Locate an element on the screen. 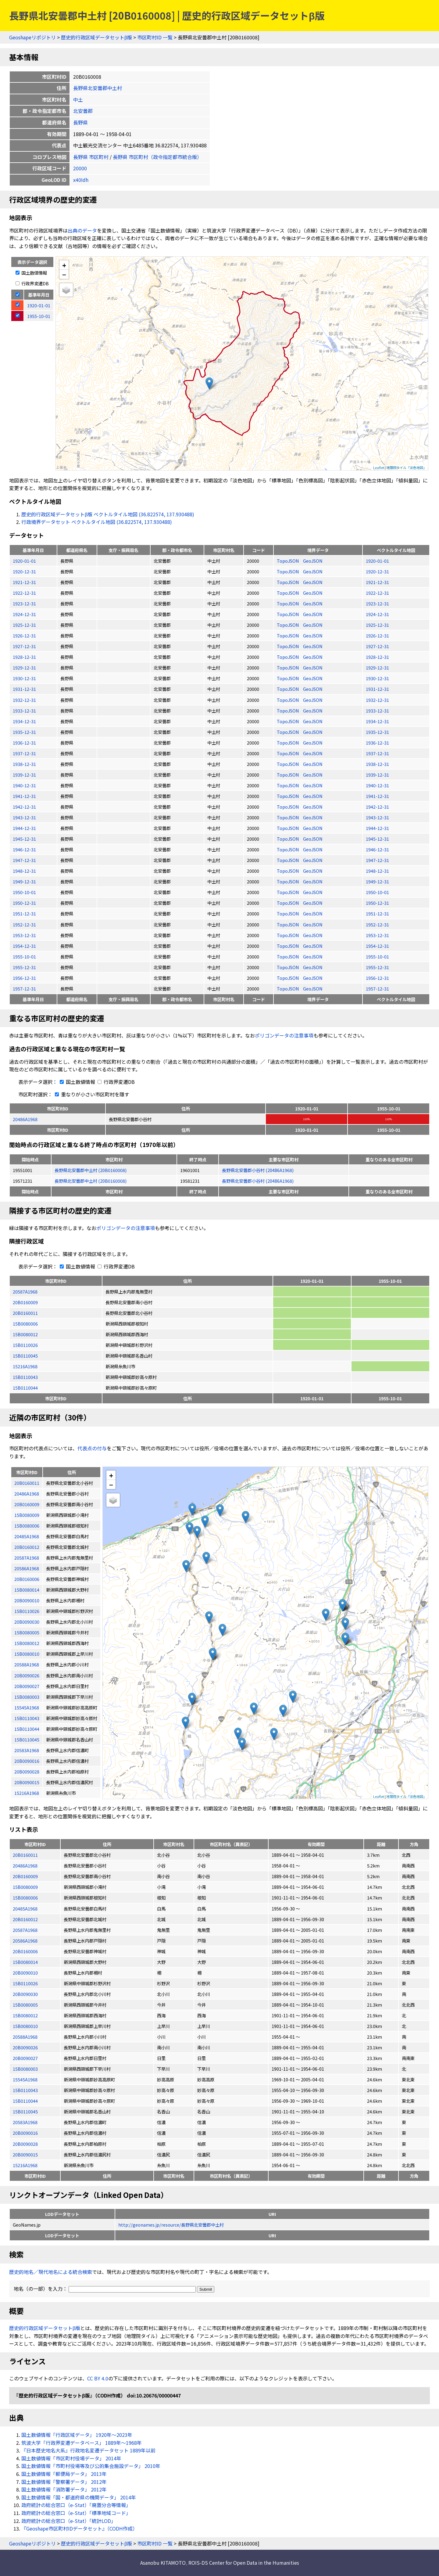 Image resolution: width=439 pixels, height=2576 pixels. 15B0110045 is located at coordinates (25, 1355).